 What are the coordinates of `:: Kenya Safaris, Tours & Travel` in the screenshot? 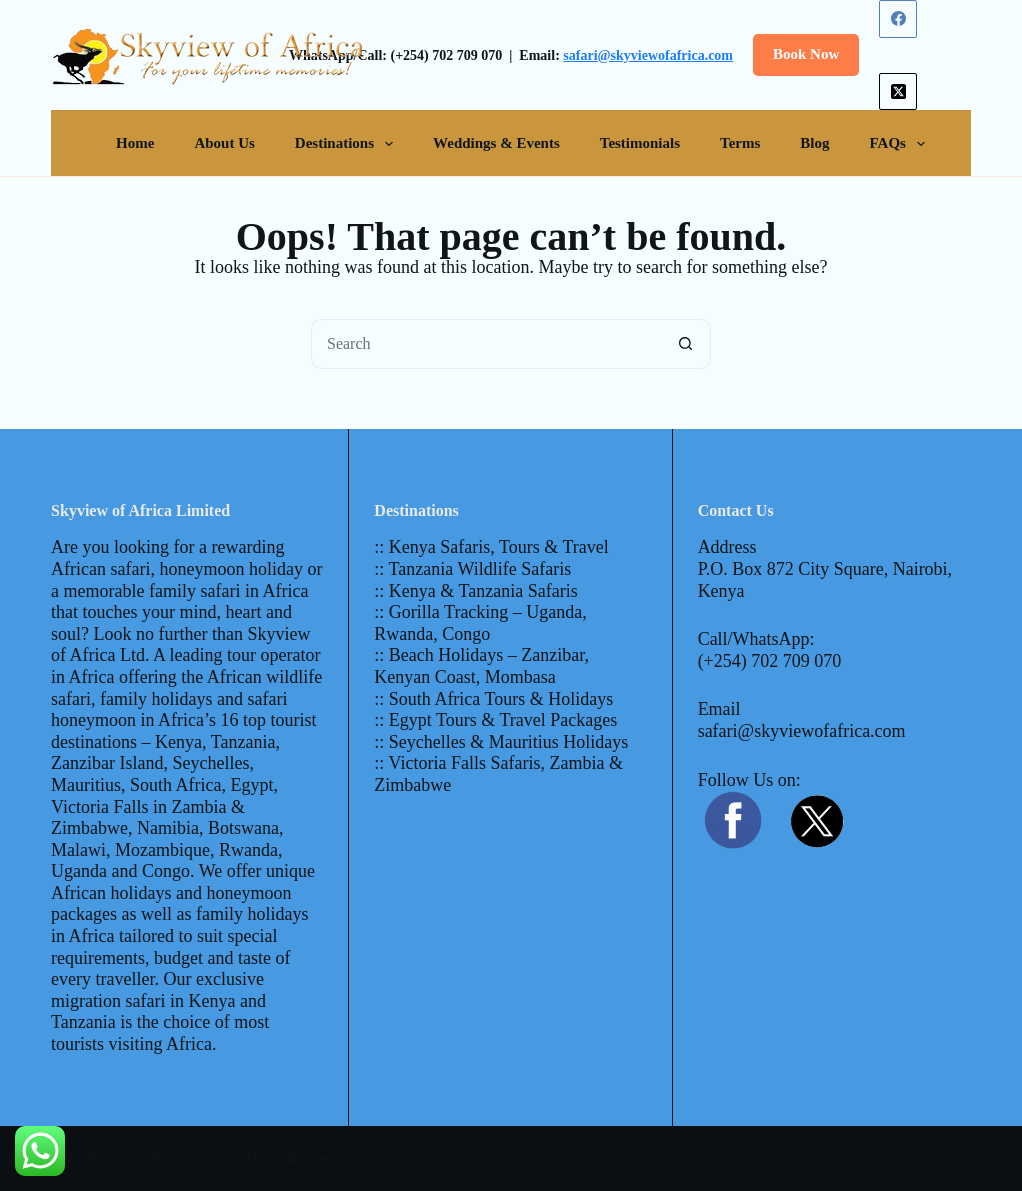 It's located at (491, 547).